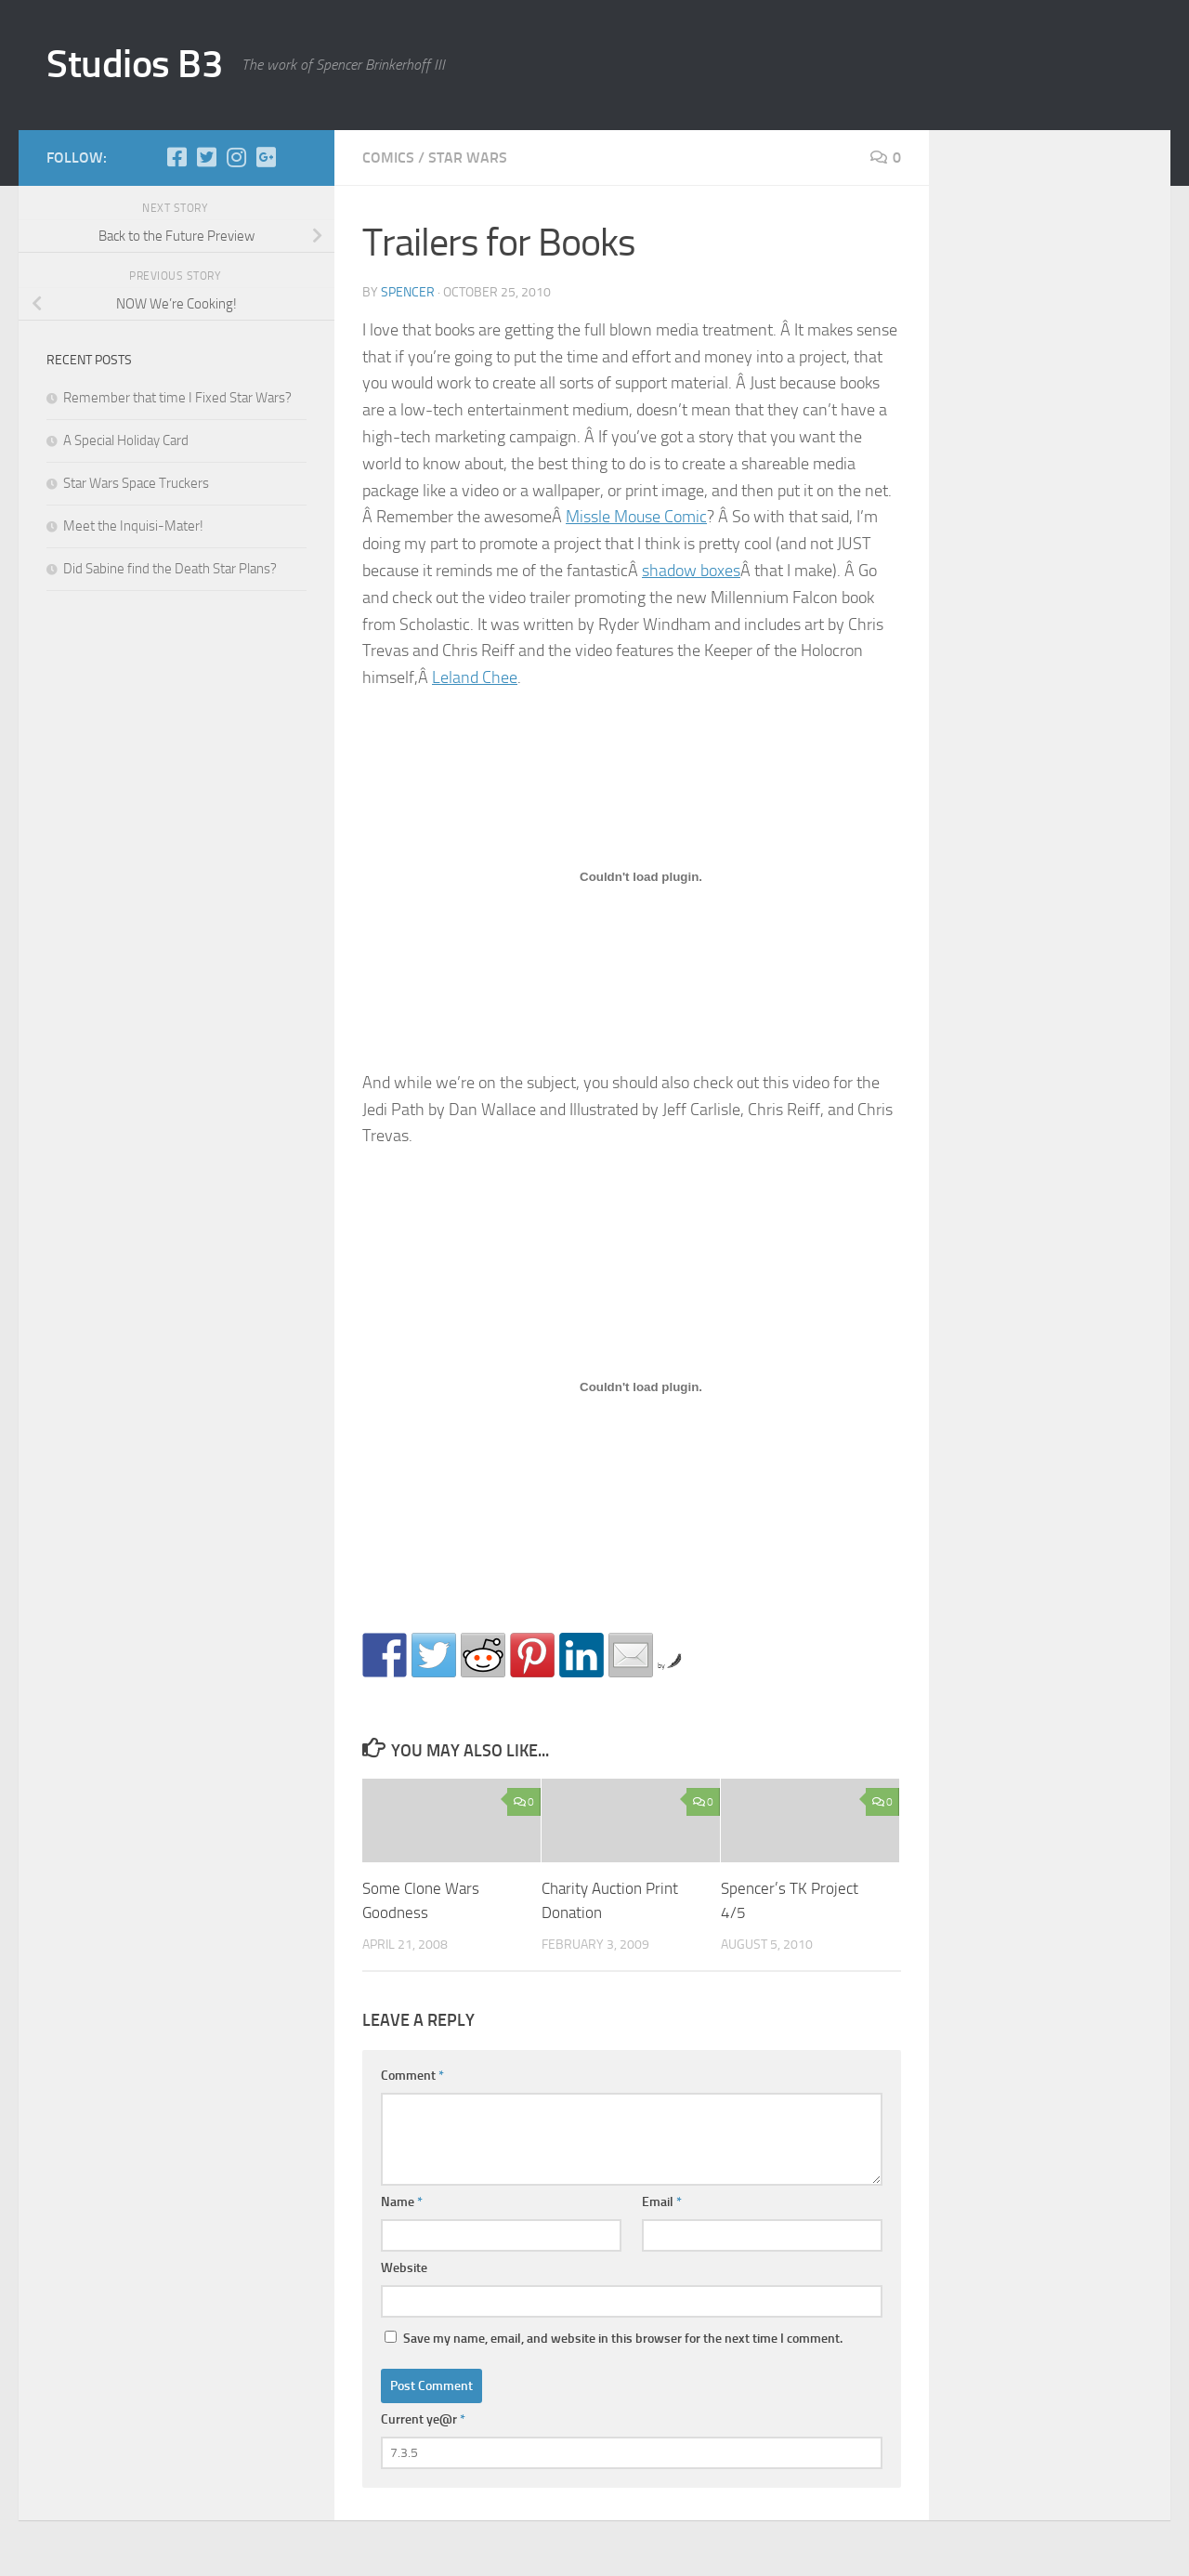 This screenshot has height=2576, width=1189. I want to click on shadow boxes, so click(691, 570).